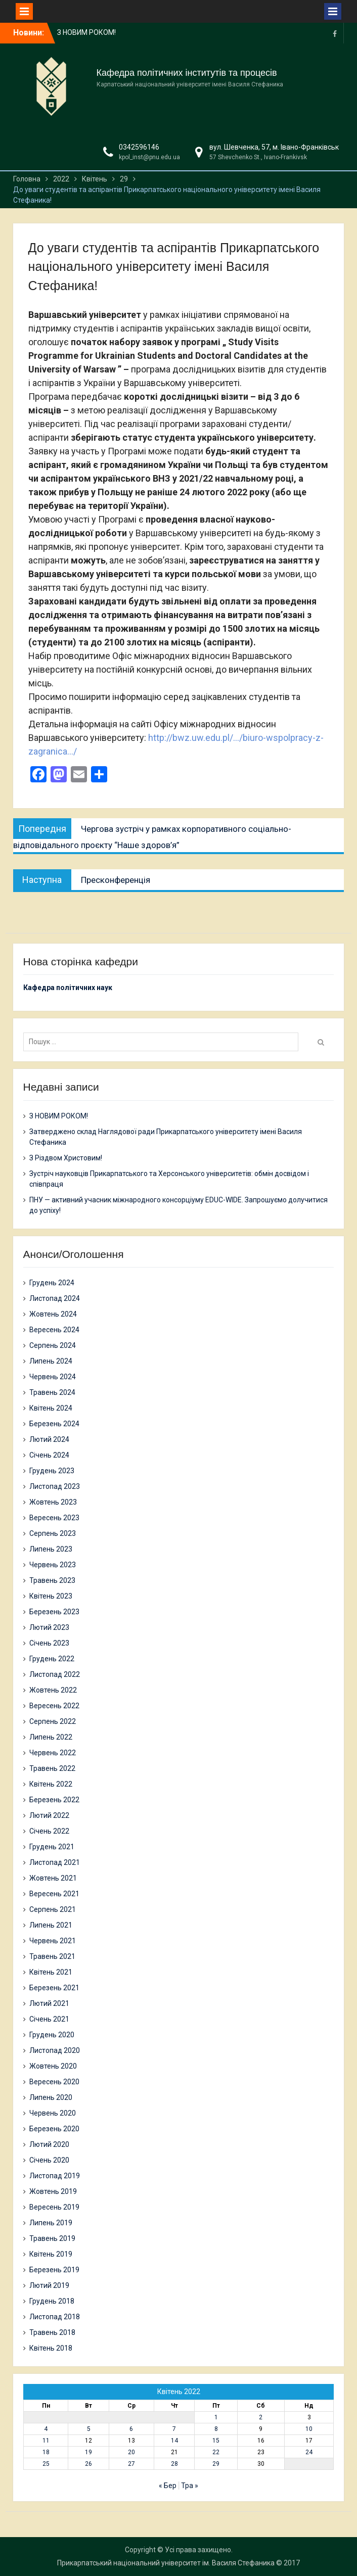  I want to click on Квітень 2019, so click(50, 2254).